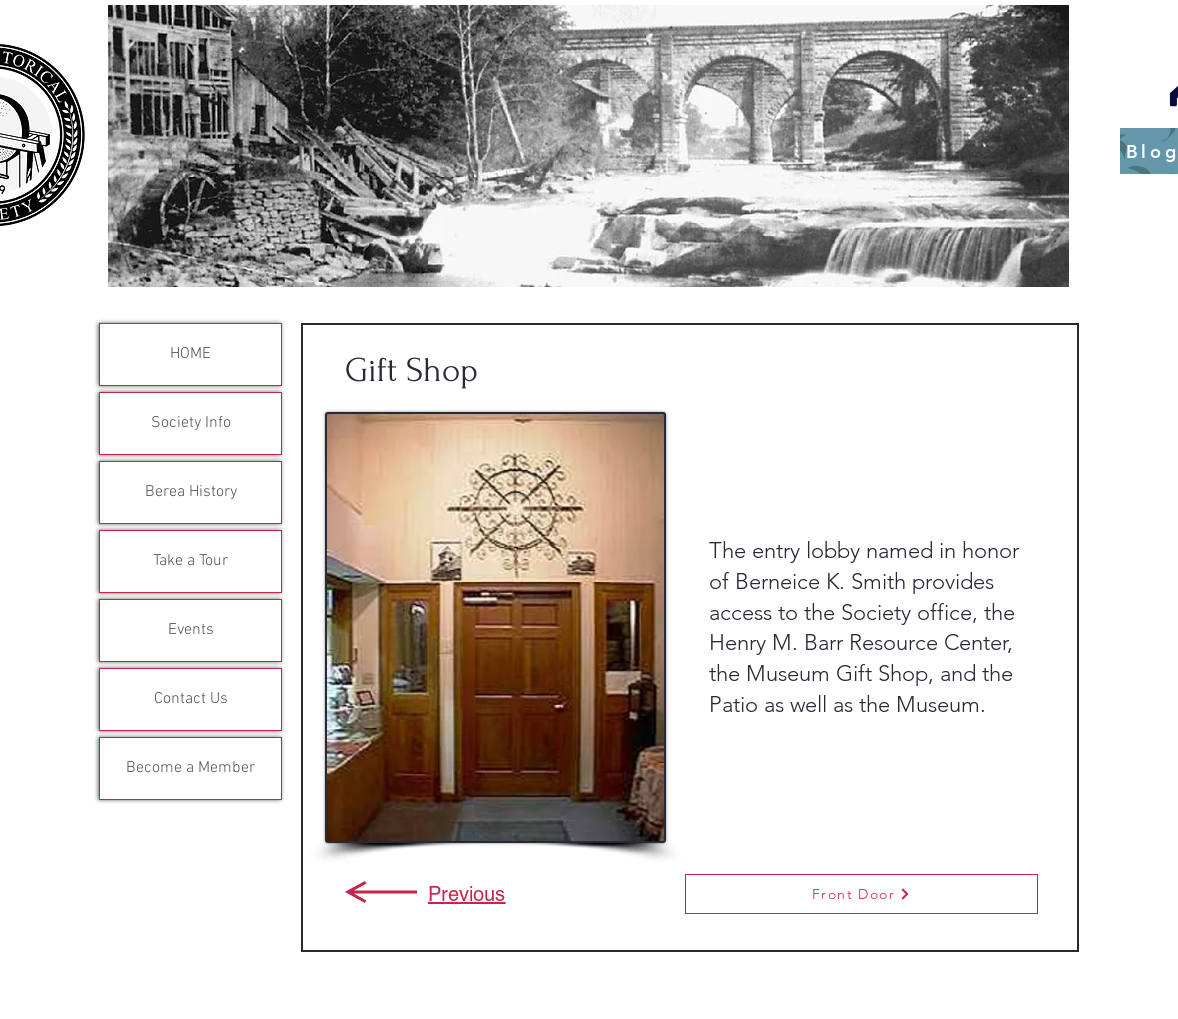 The height and width of the screenshot is (1019, 1178). Describe the element at coordinates (191, 630) in the screenshot. I see `Events` at that location.